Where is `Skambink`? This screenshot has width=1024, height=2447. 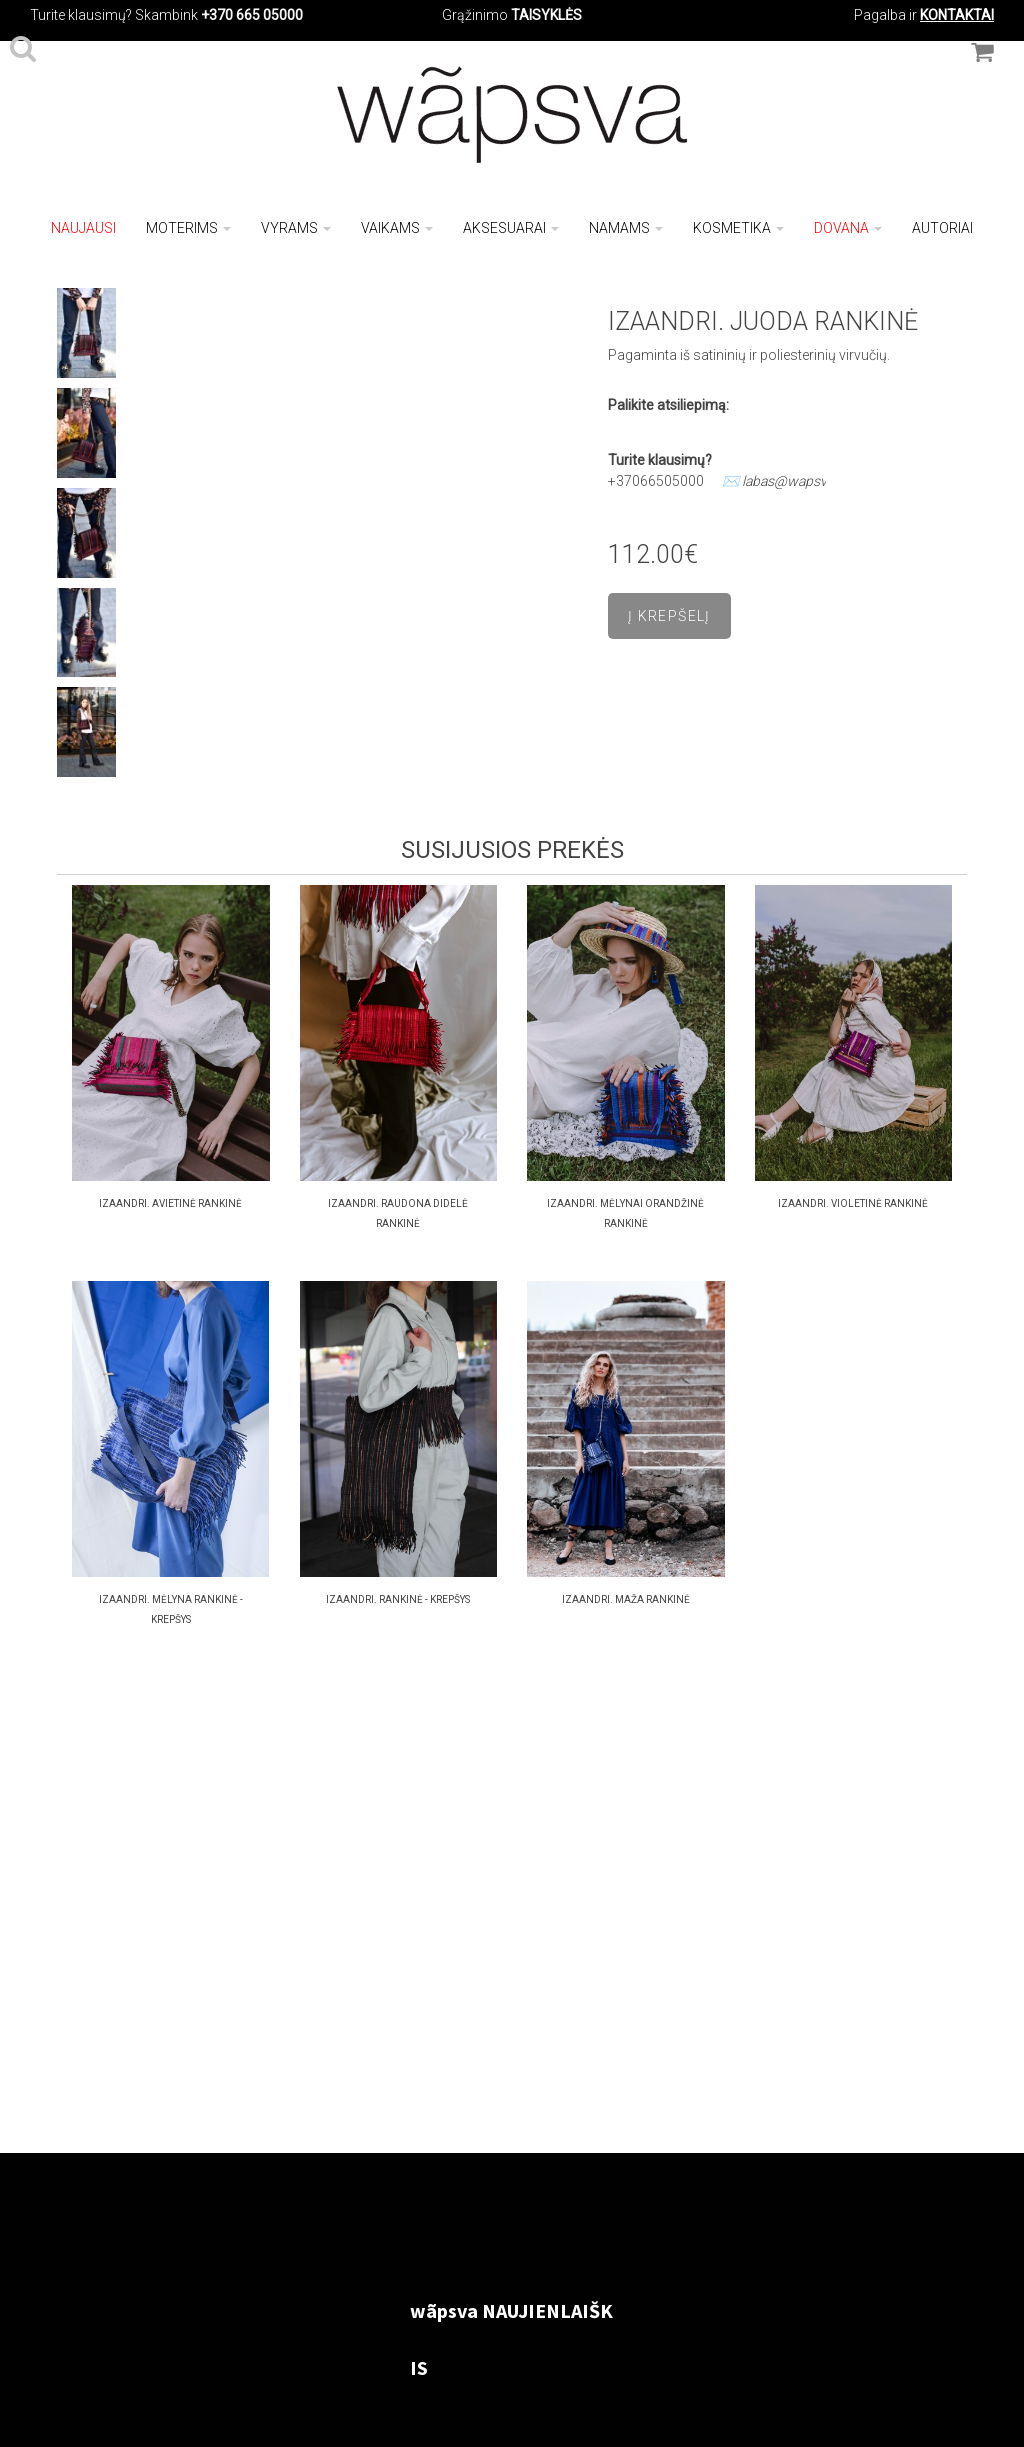 Skambink is located at coordinates (166, 15).